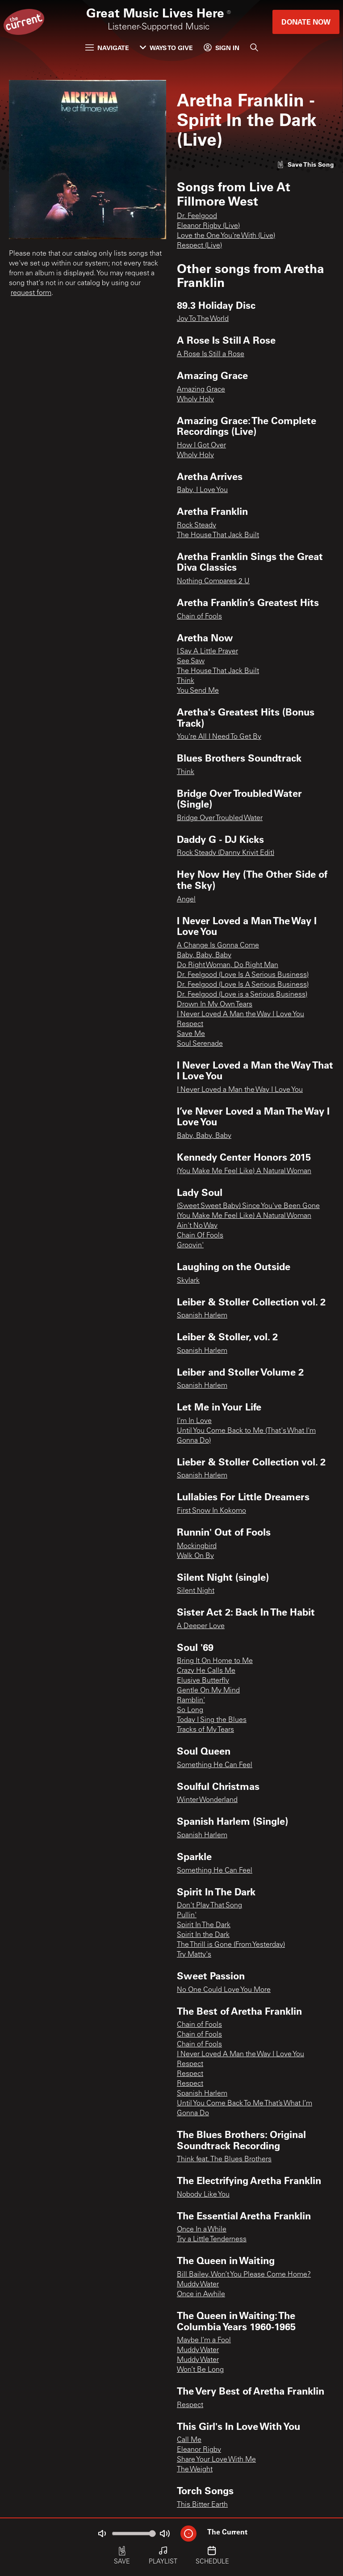 This screenshot has width=343, height=2576. Describe the element at coordinates (218, 945) in the screenshot. I see `A Change Is Gonna Come` at that location.